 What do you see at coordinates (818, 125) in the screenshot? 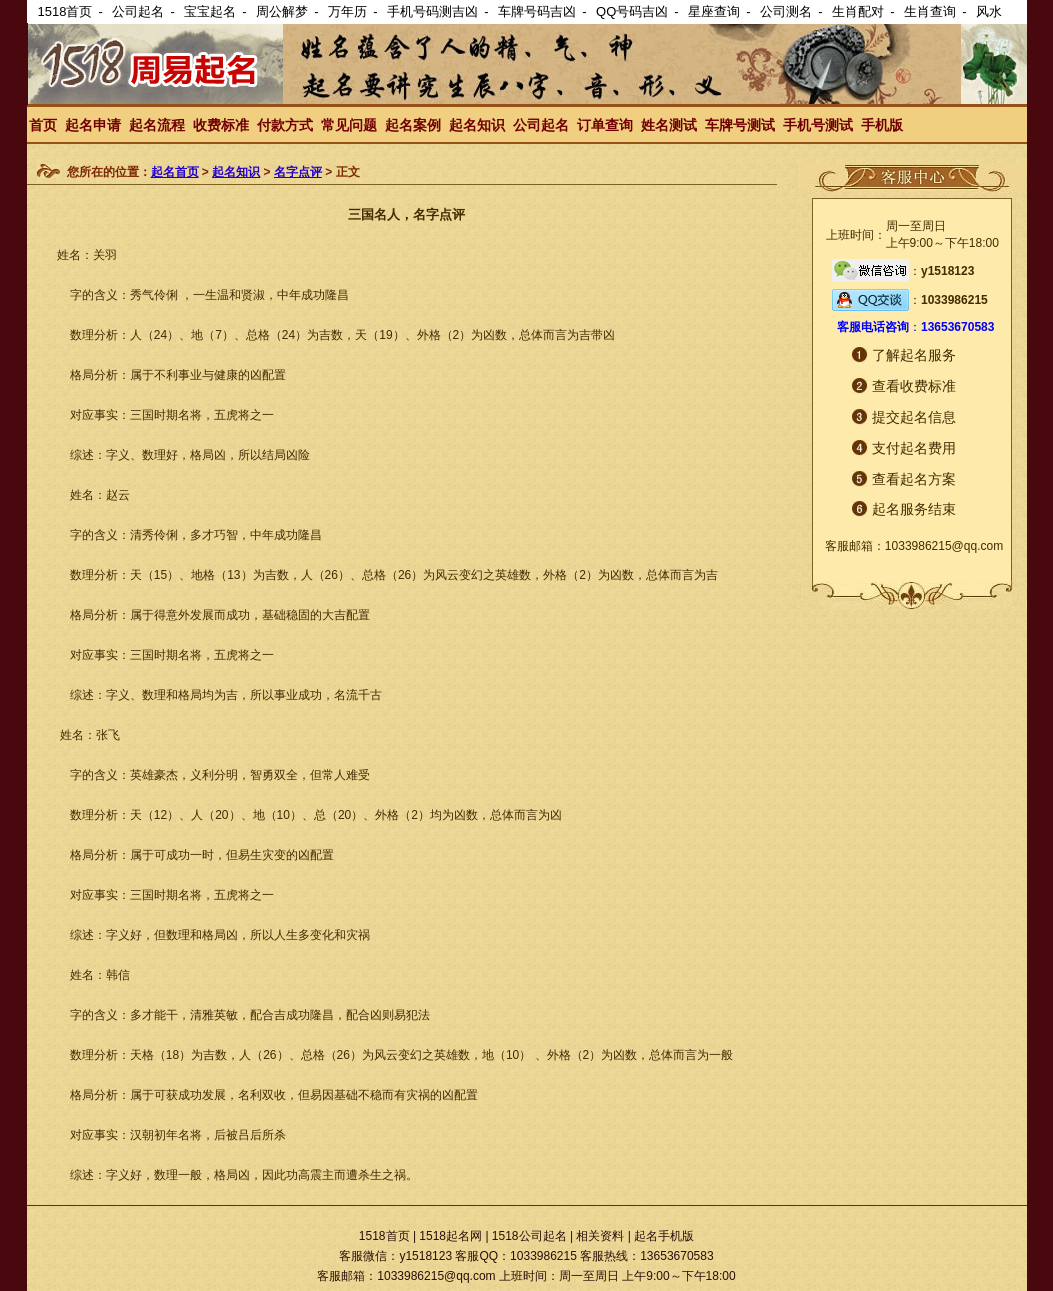
I see `手机号测试` at bounding box center [818, 125].